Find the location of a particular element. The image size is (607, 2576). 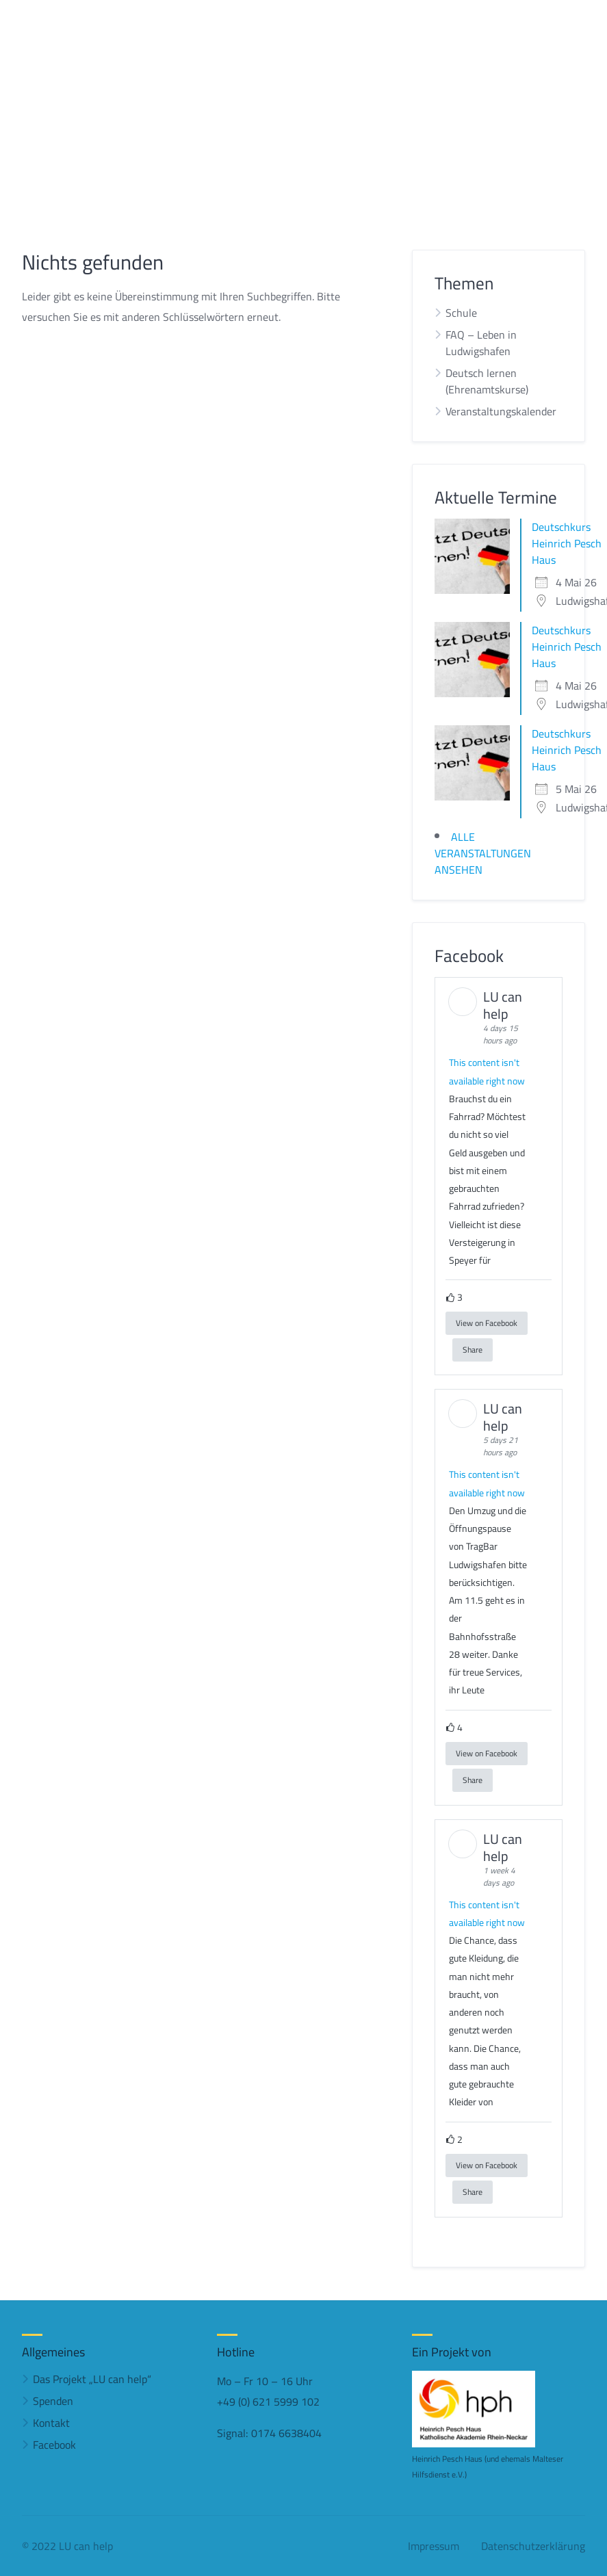

Veranstaltungskalender is located at coordinates (500, 411).